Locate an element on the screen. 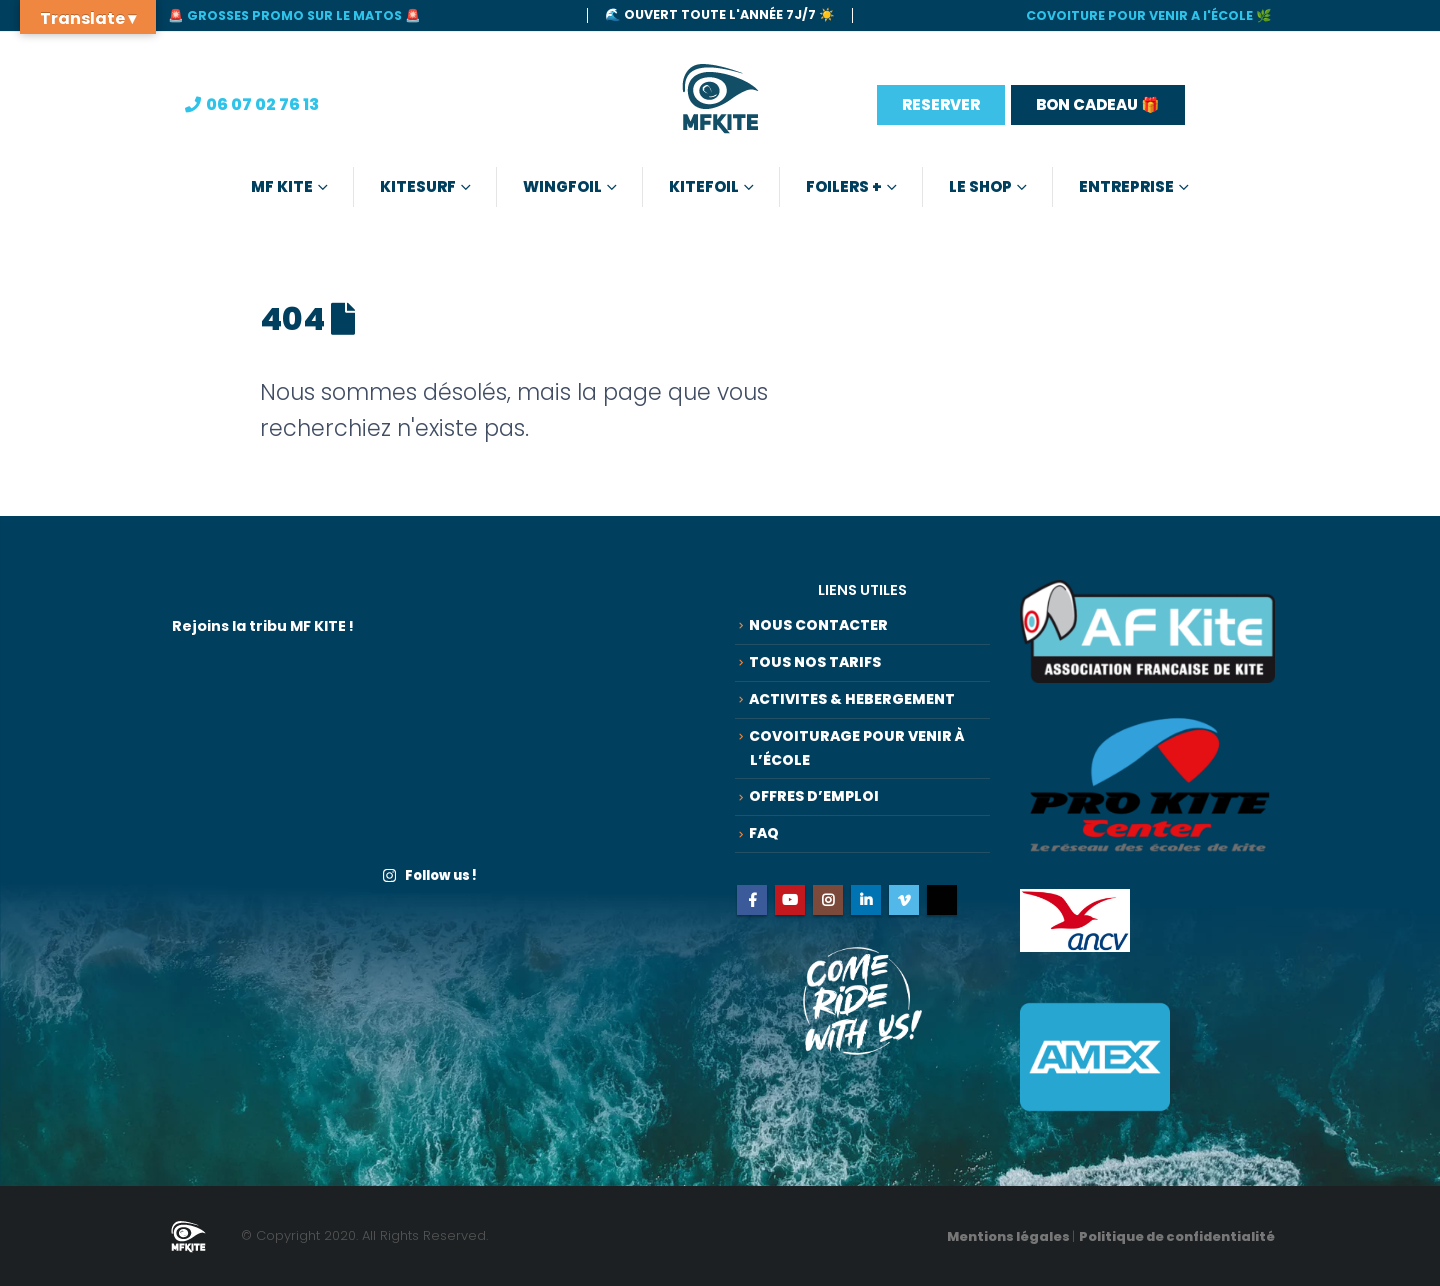 The image size is (1440, 1286). [Site Logo] is located at coordinates (720, 104).